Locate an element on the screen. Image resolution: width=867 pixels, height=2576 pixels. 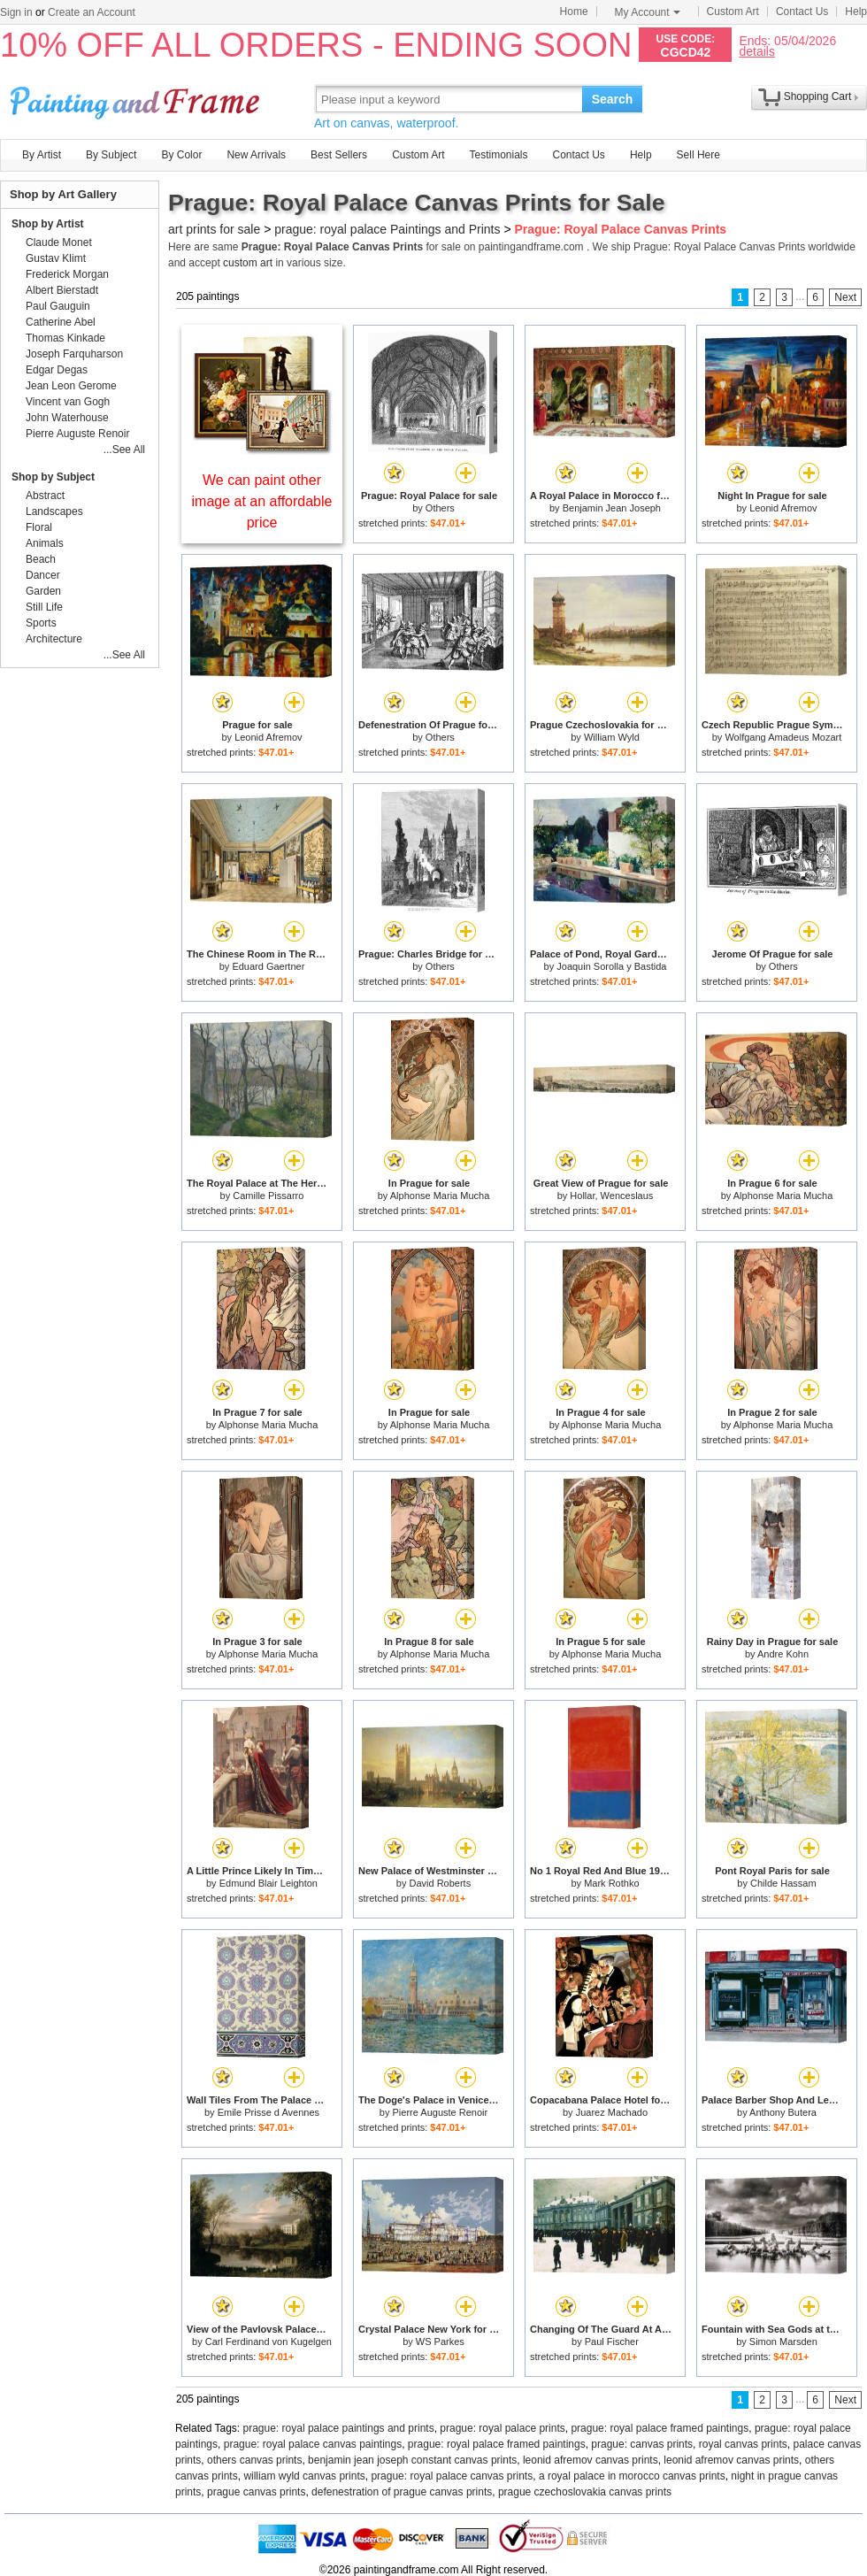
Juarez Machado is located at coordinates (612, 2112).